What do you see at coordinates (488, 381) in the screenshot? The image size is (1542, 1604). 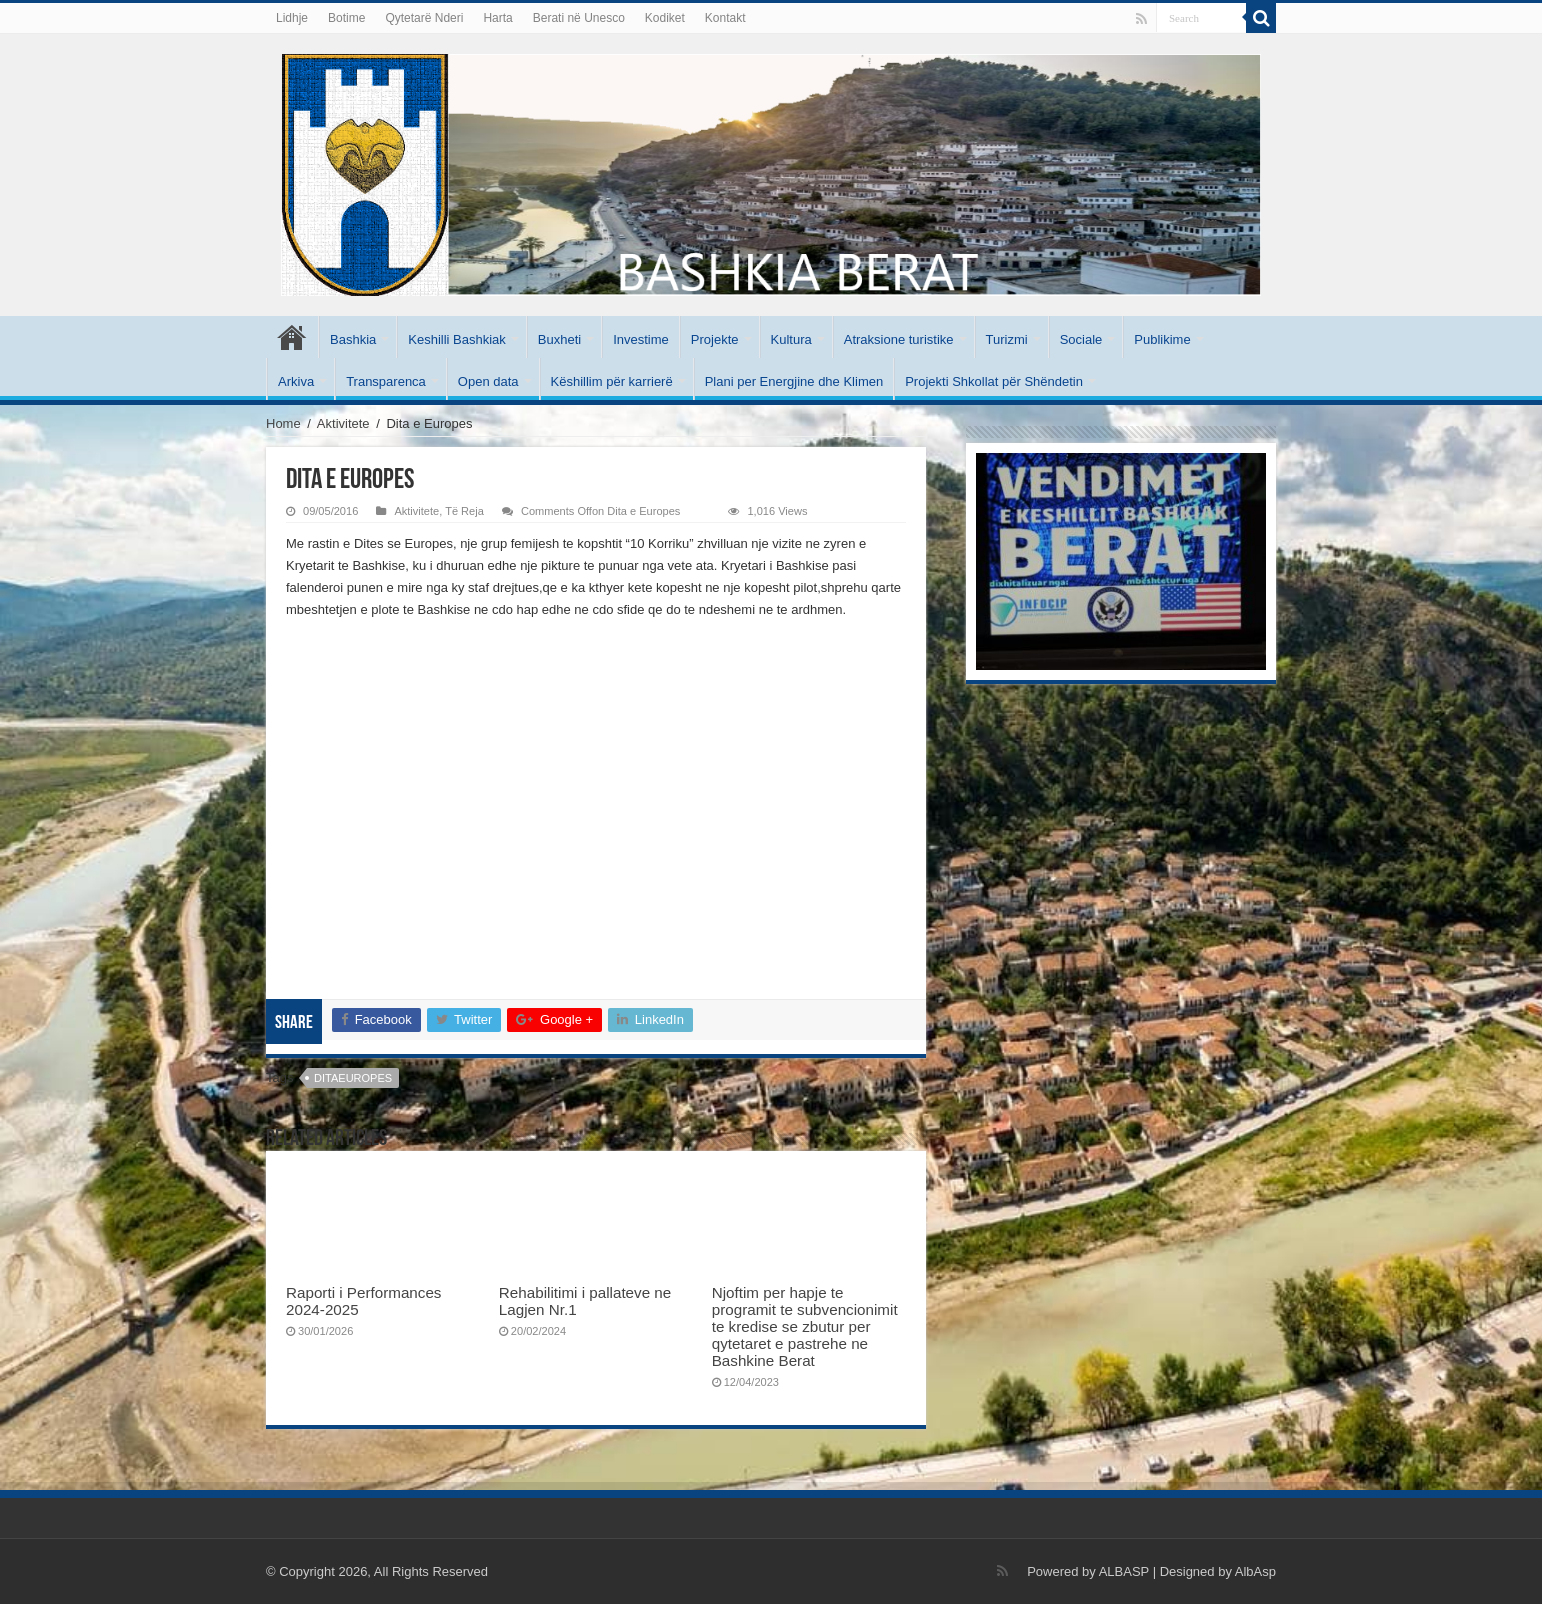 I see `Open data` at bounding box center [488, 381].